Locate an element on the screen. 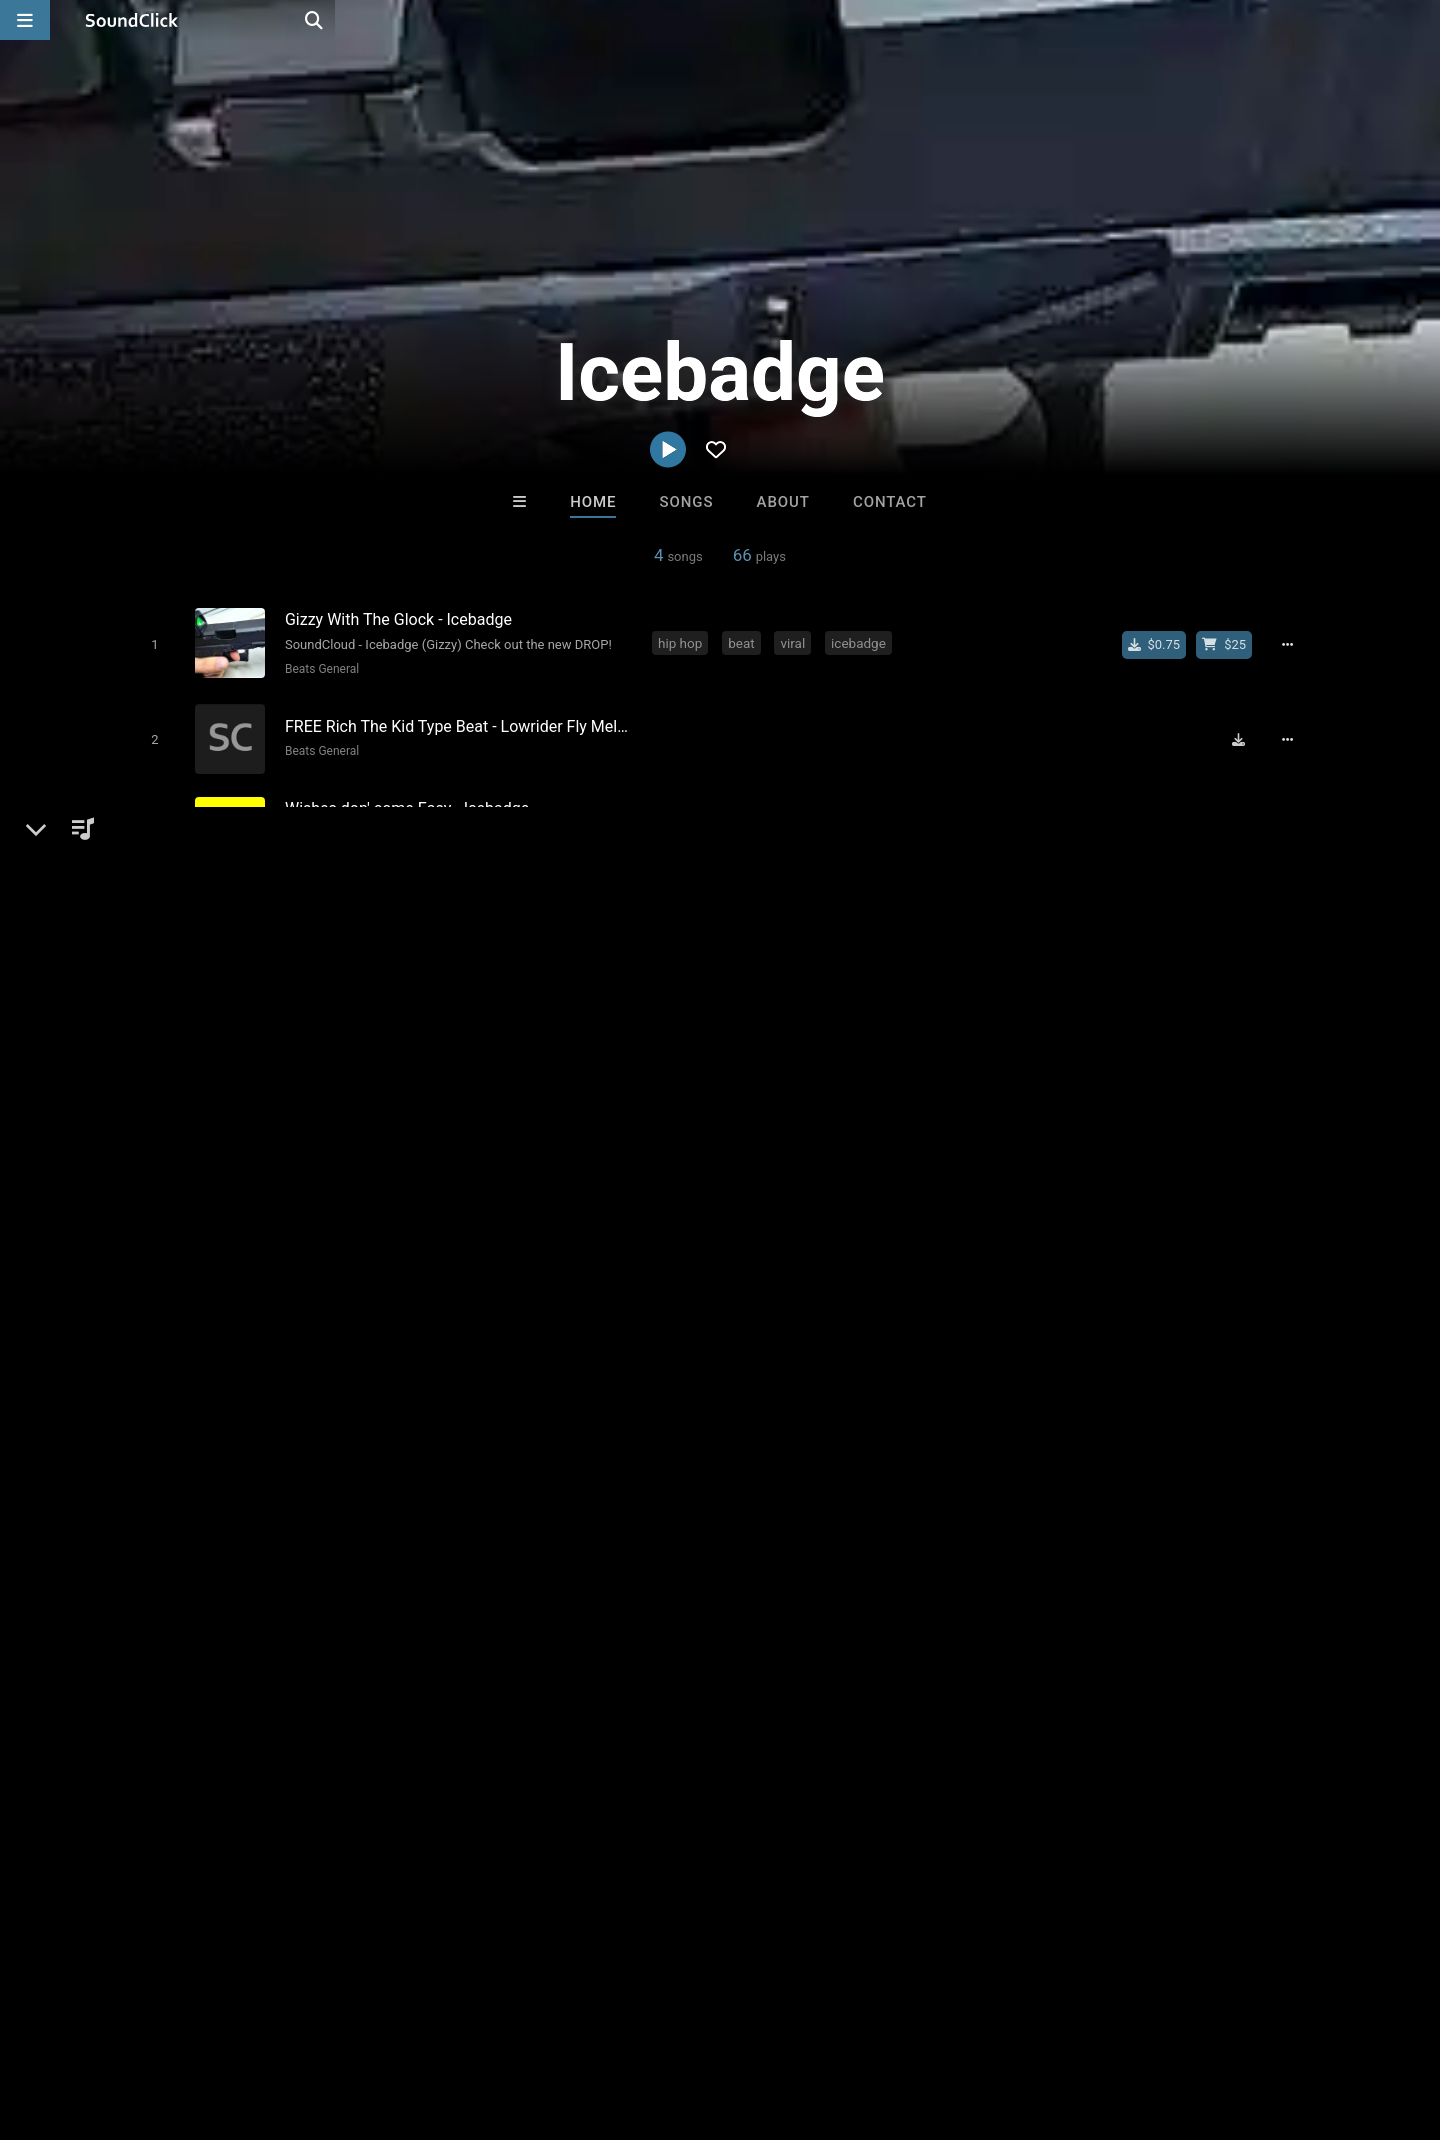 The image size is (1440, 2140). Comments is located at coordinates (1029, 1061).